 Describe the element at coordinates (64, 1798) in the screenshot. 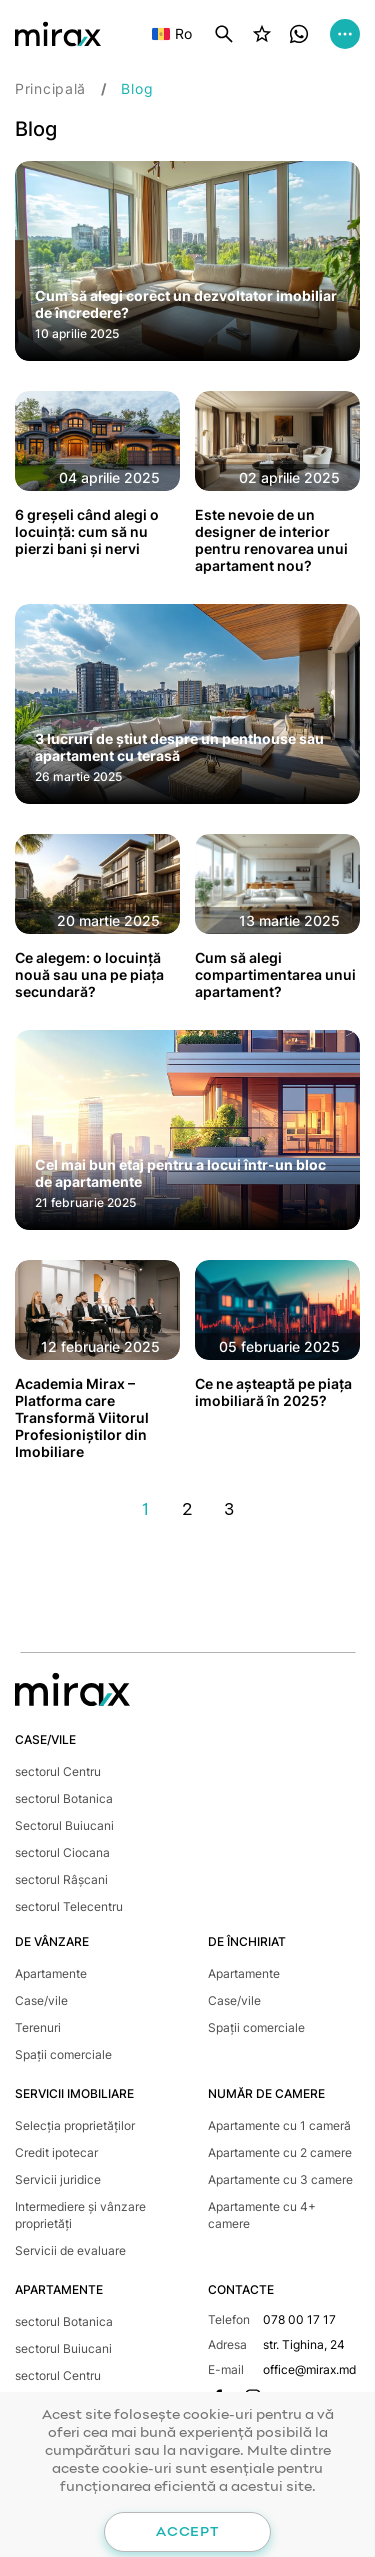

I see `sectorul Botanica` at that location.